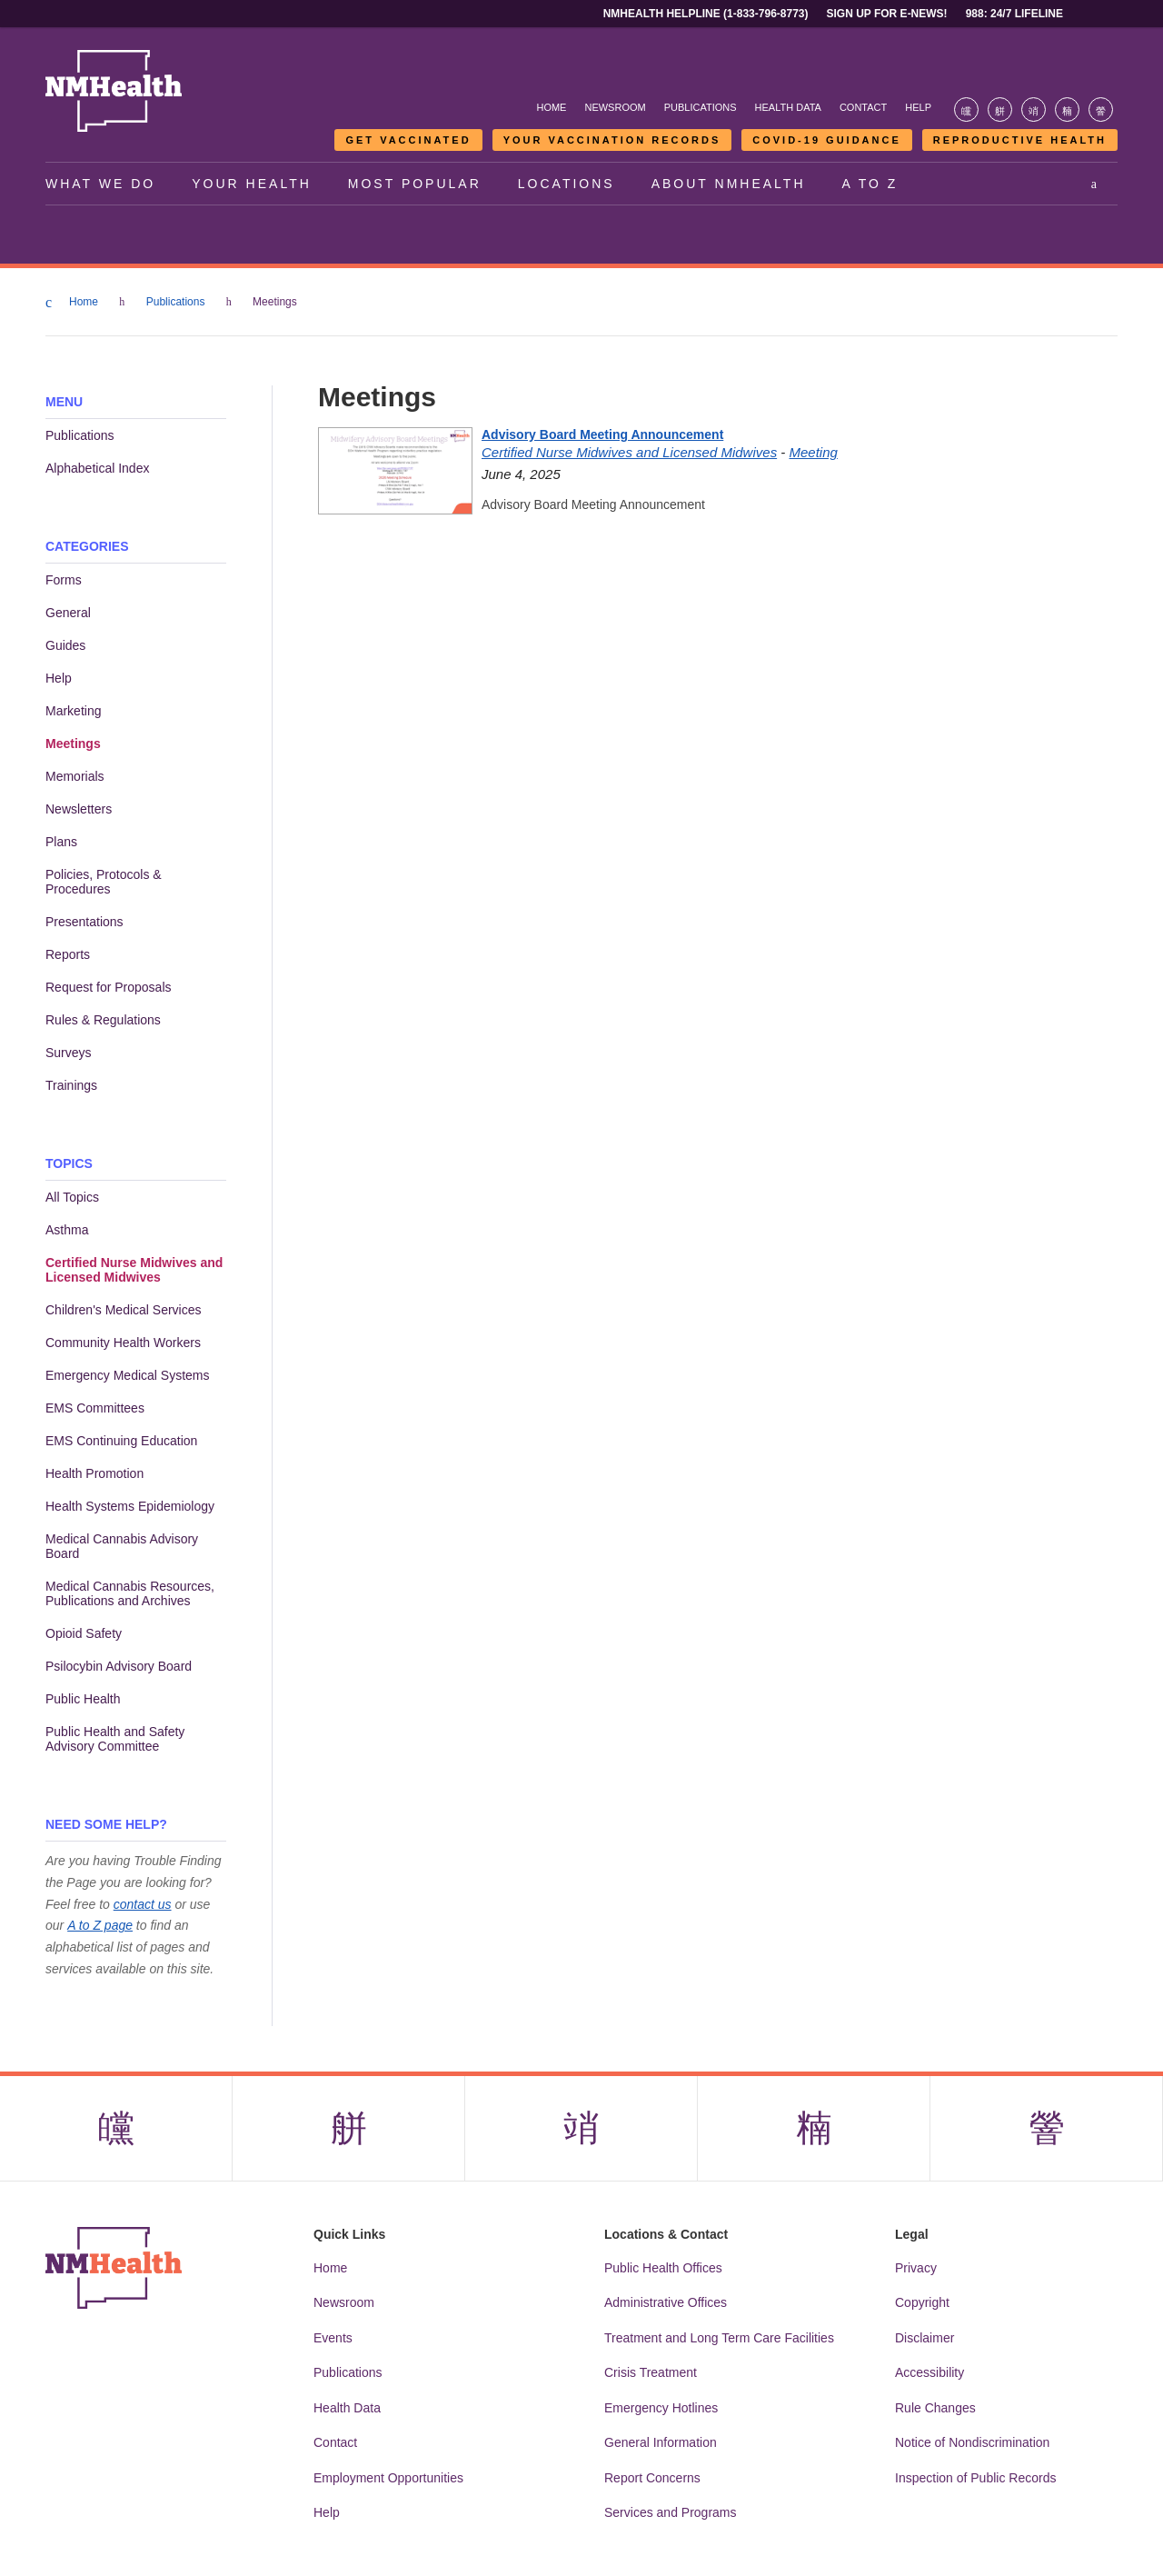 The height and width of the screenshot is (2576, 1163). I want to click on Employment Opportunities, so click(388, 2478).